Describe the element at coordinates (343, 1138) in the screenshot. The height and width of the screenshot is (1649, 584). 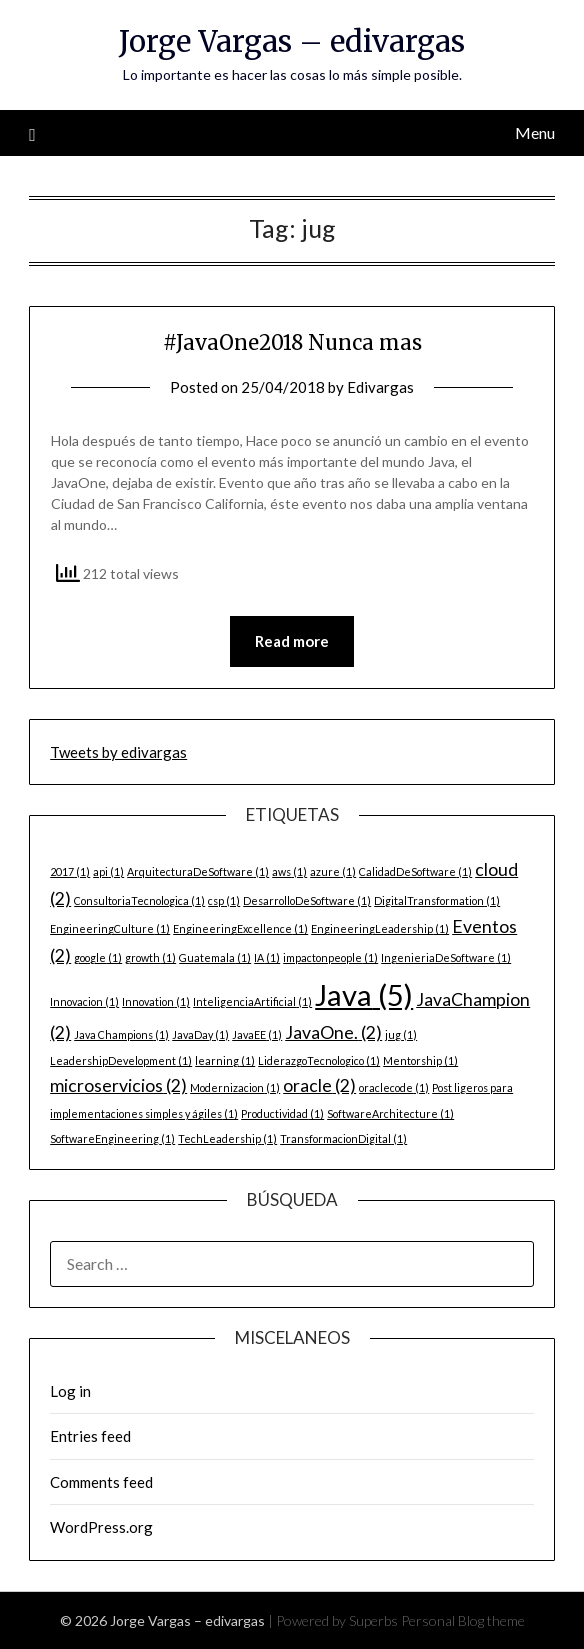
I see `TransformacionDigital [TransformacionDigital (1 item)]` at that location.